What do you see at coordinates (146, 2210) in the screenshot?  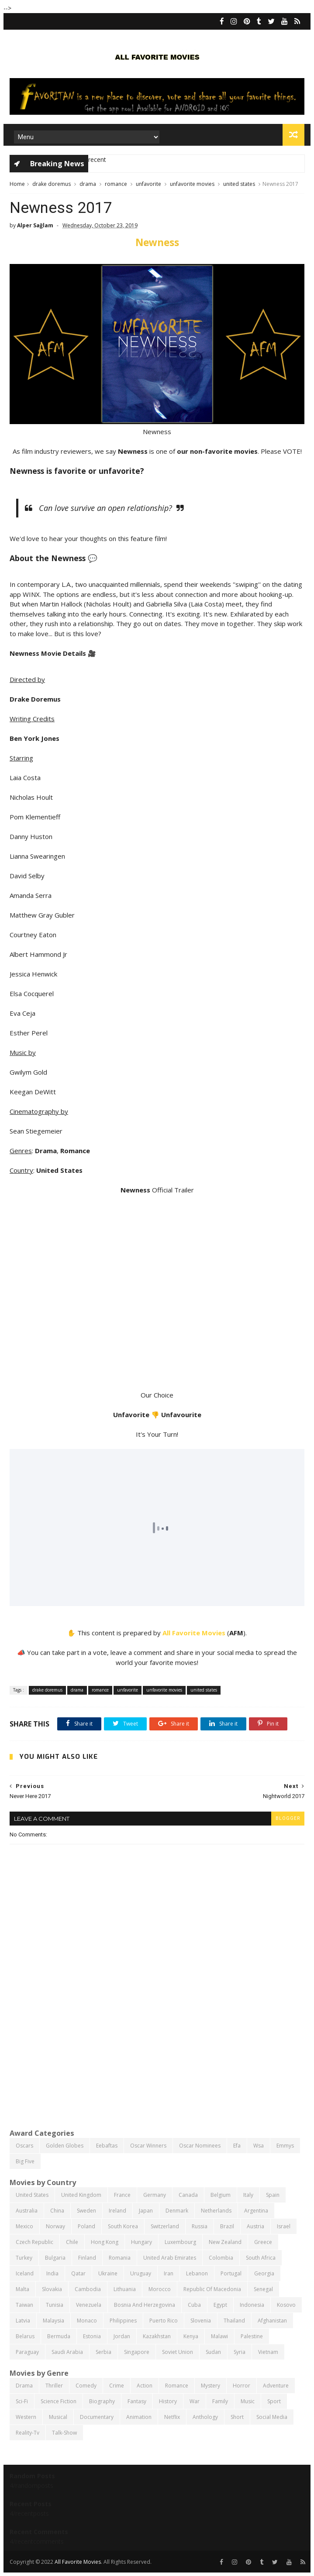 I see `japan` at bounding box center [146, 2210].